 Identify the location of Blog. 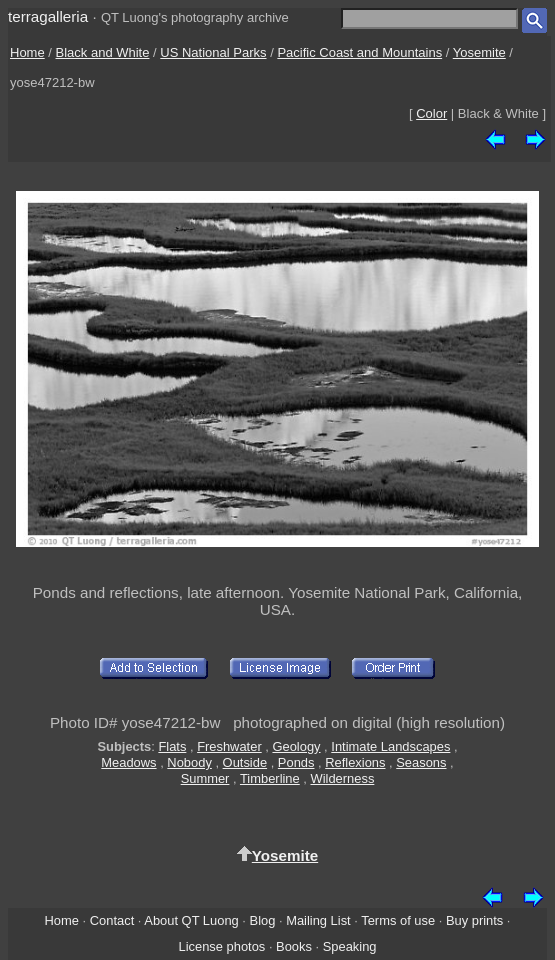
(263, 920).